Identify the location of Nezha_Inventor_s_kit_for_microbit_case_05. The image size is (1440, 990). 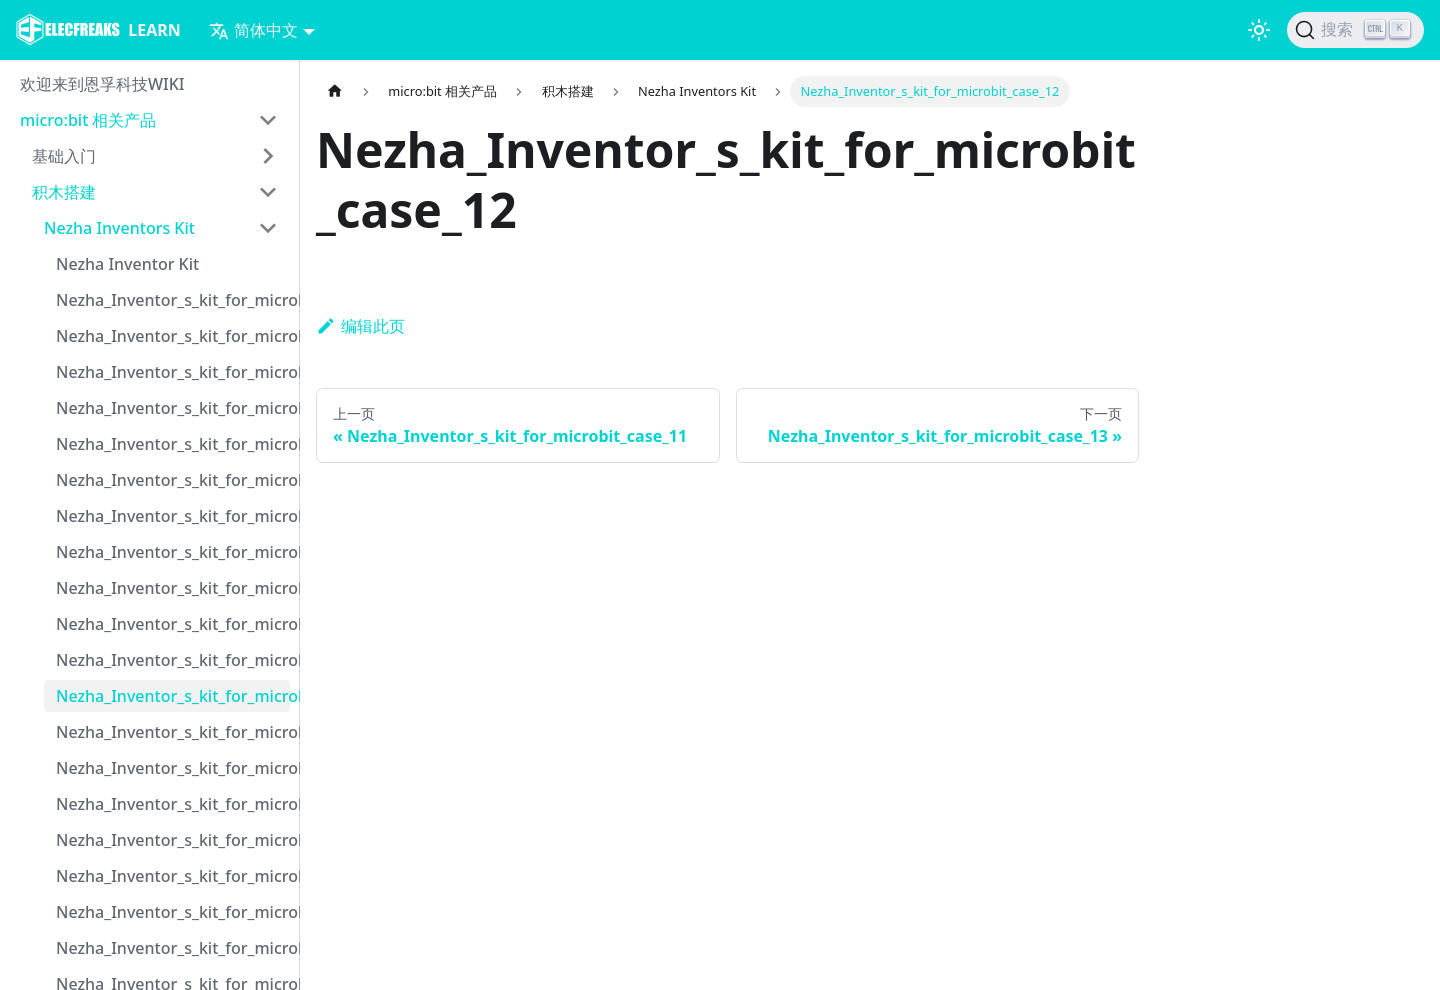
(173, 444).